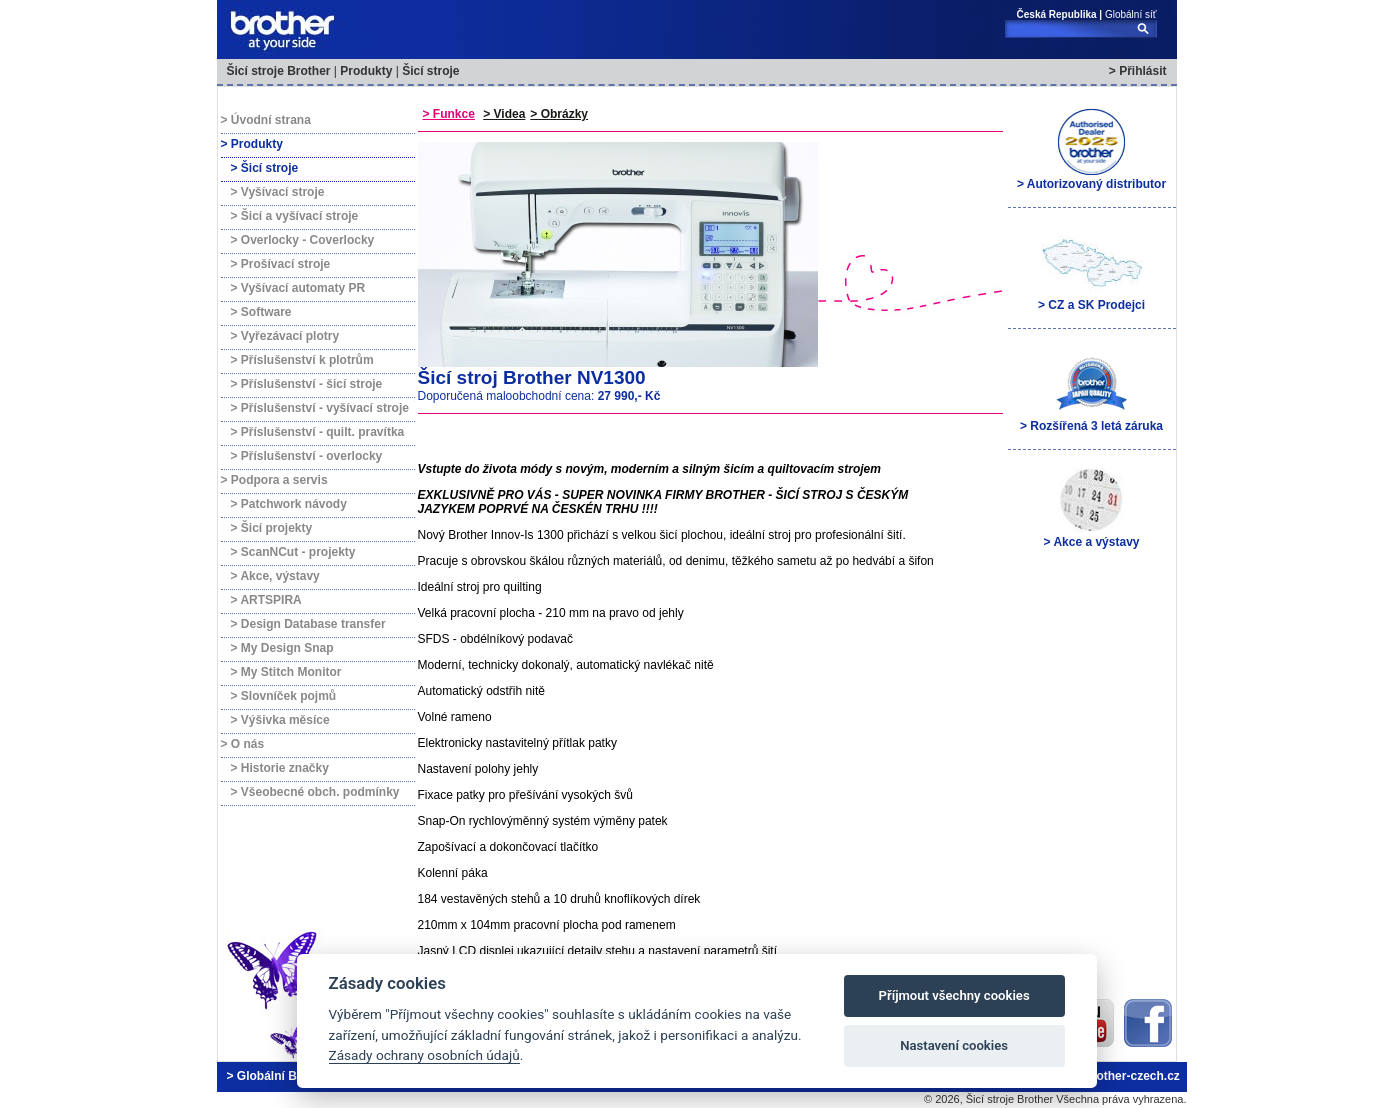 Image resolution: width=1393 pixels, height=1108 pixels. What do you see at coordinates (1091, 149) in the screenshot?
I see `> Autorizovaný distributor` at bounding box center [1091, 149].